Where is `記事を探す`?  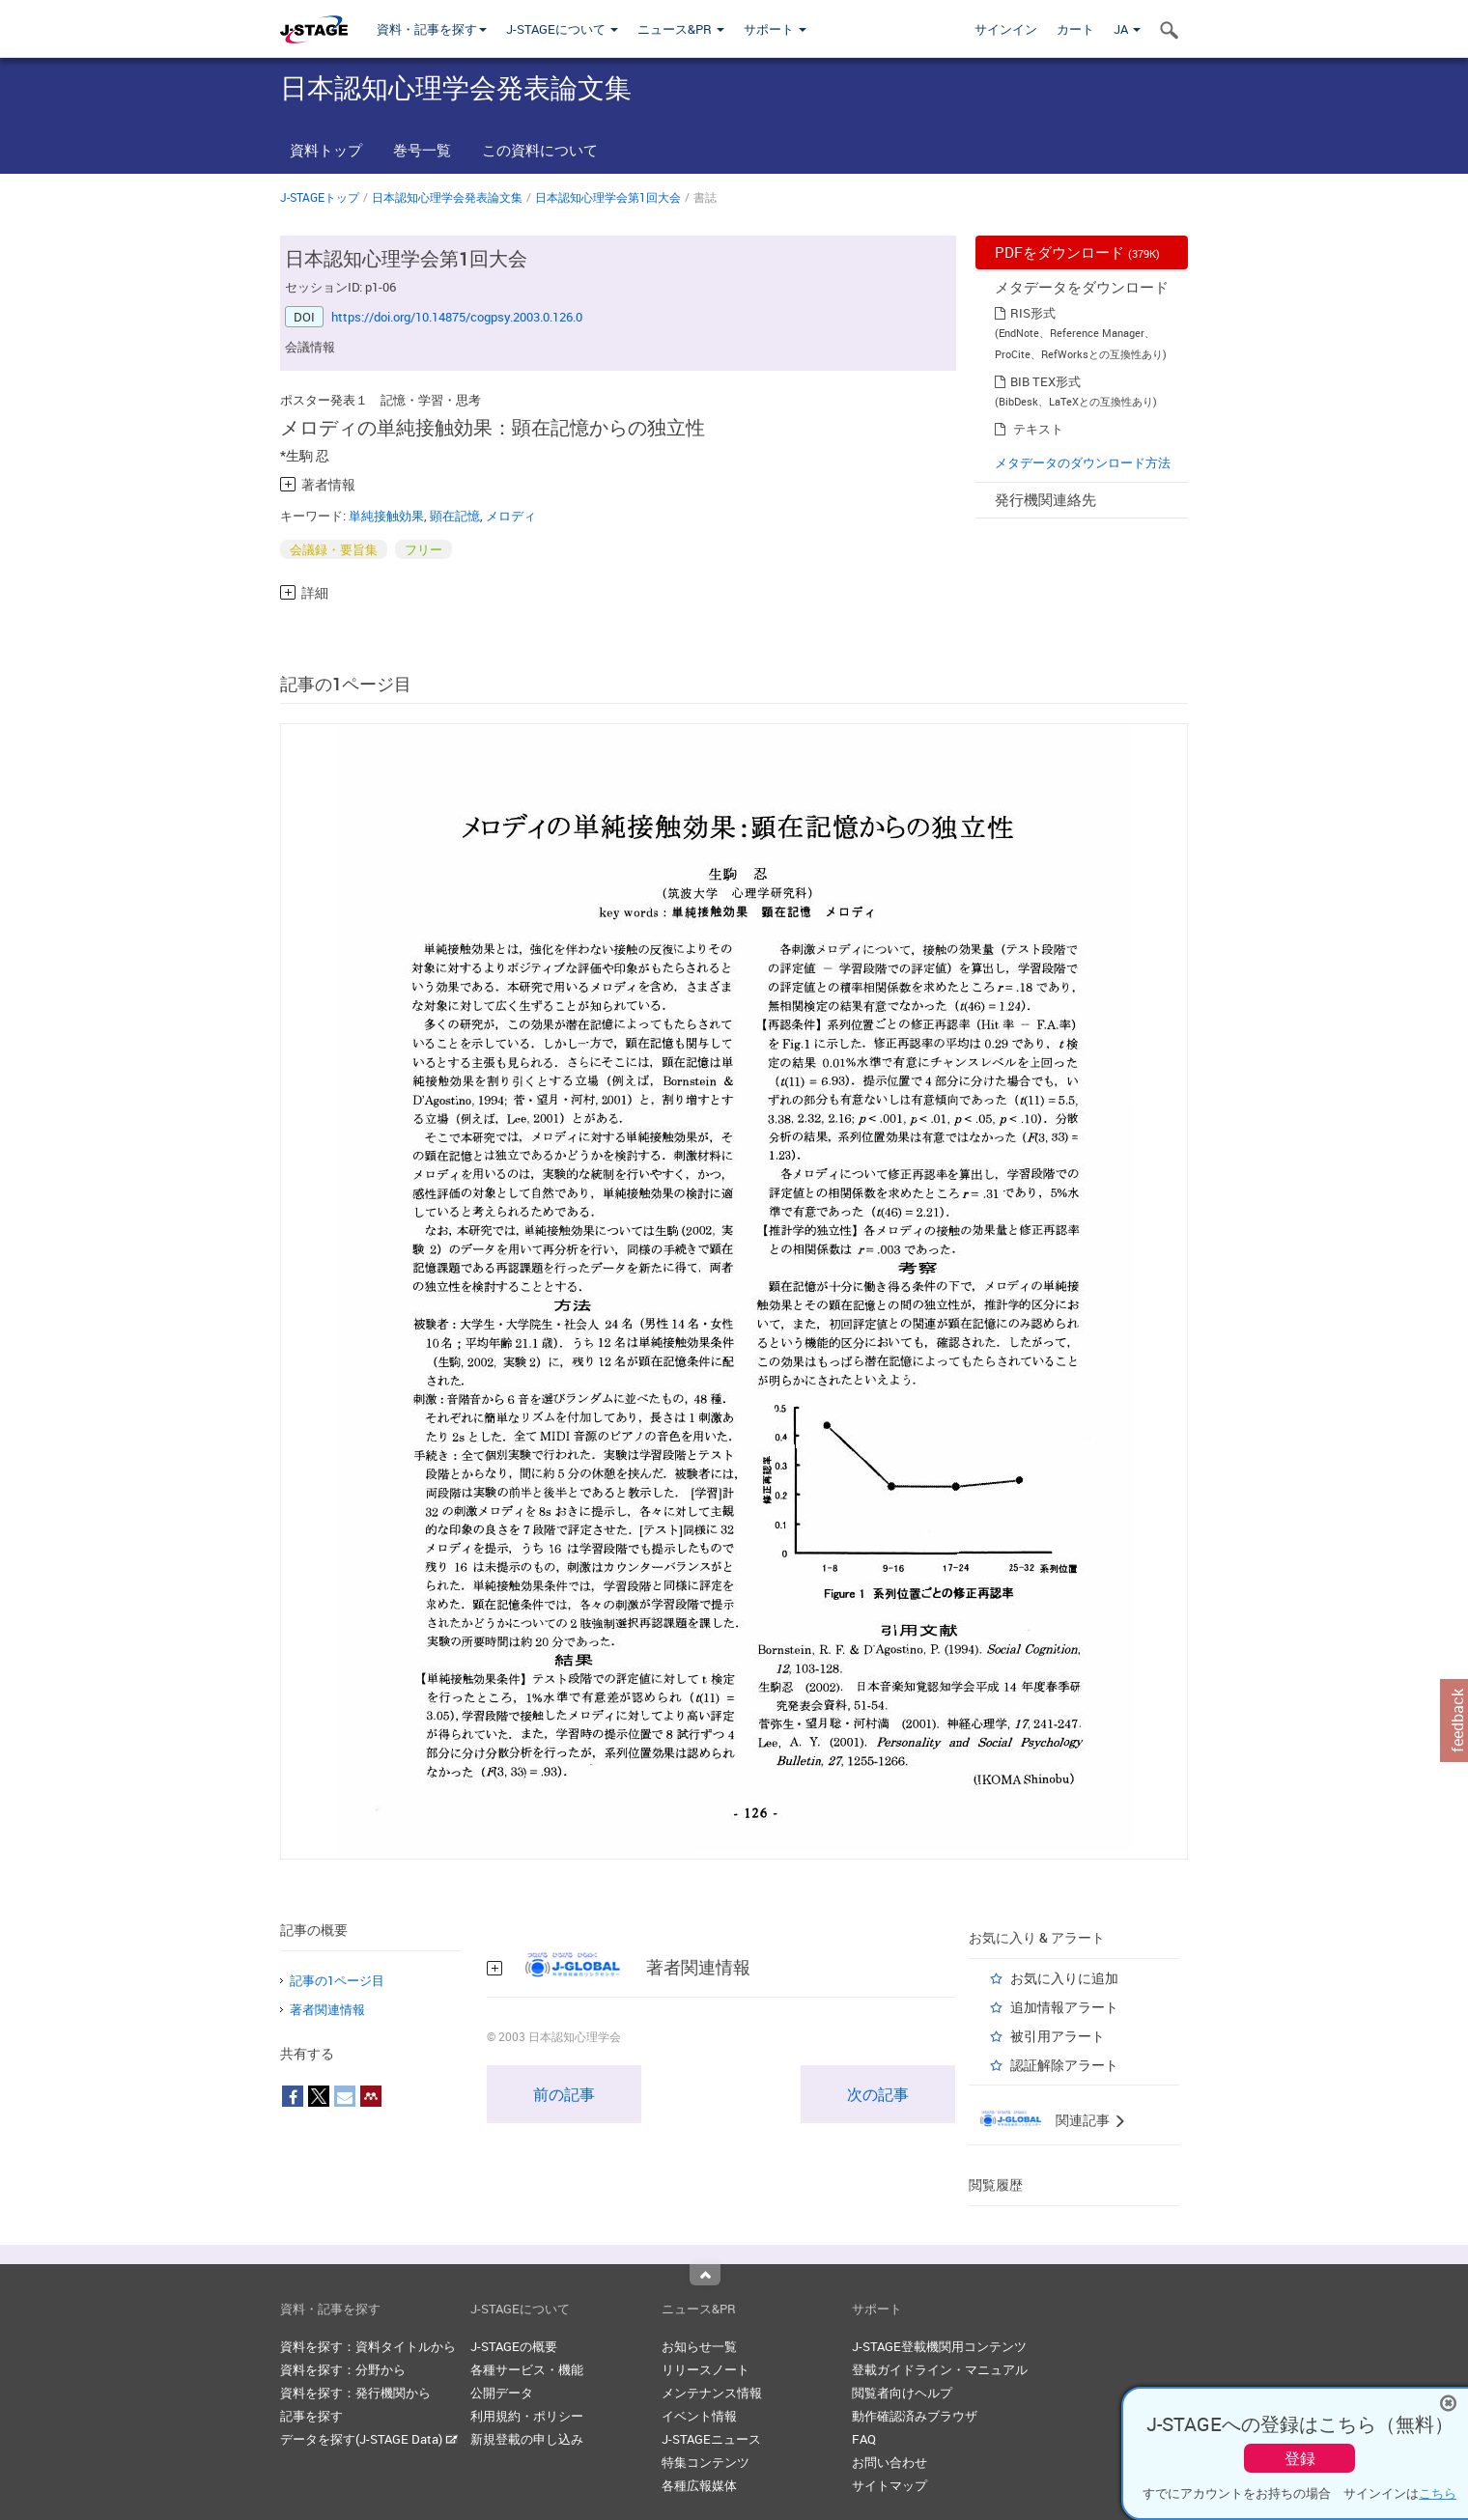 記事を探す is located at coordinates (311, 2415).